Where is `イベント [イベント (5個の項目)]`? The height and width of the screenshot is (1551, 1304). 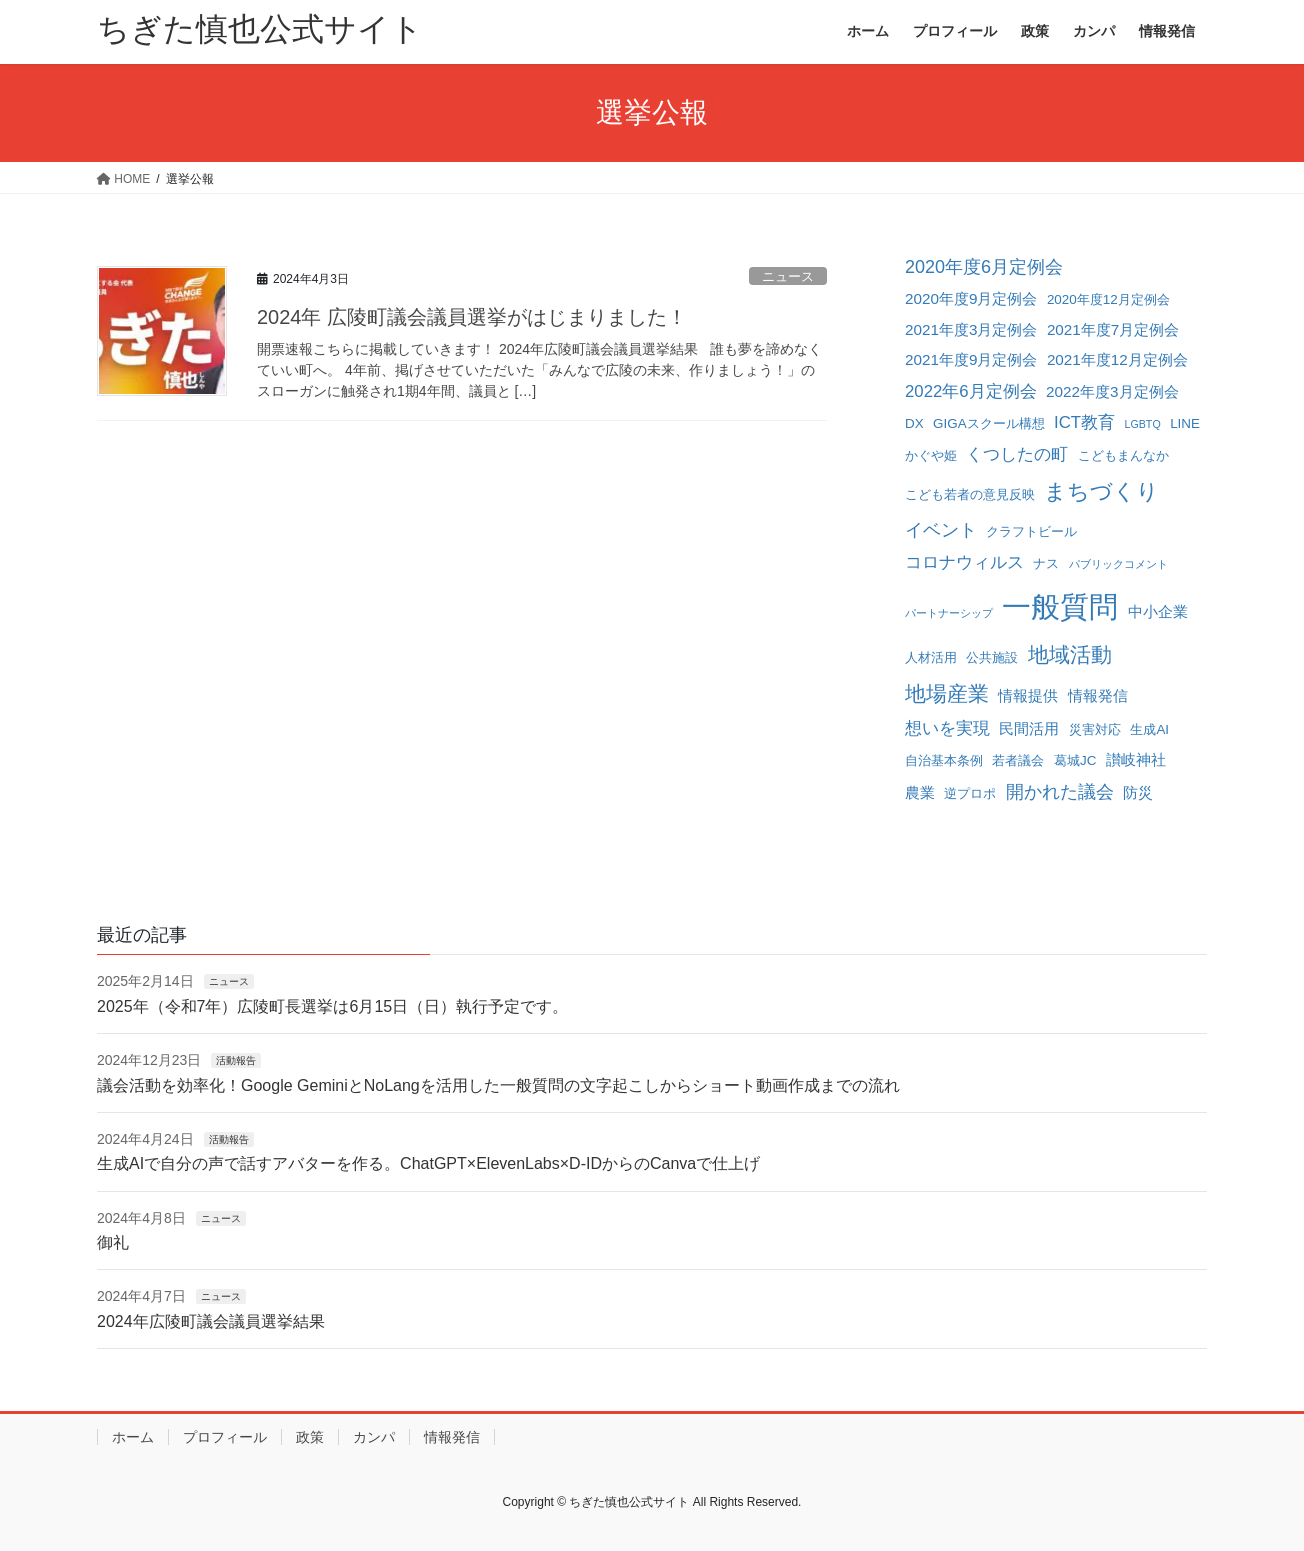
イベント [イベント (5個の項目)] is located at coordinates (941, 530).